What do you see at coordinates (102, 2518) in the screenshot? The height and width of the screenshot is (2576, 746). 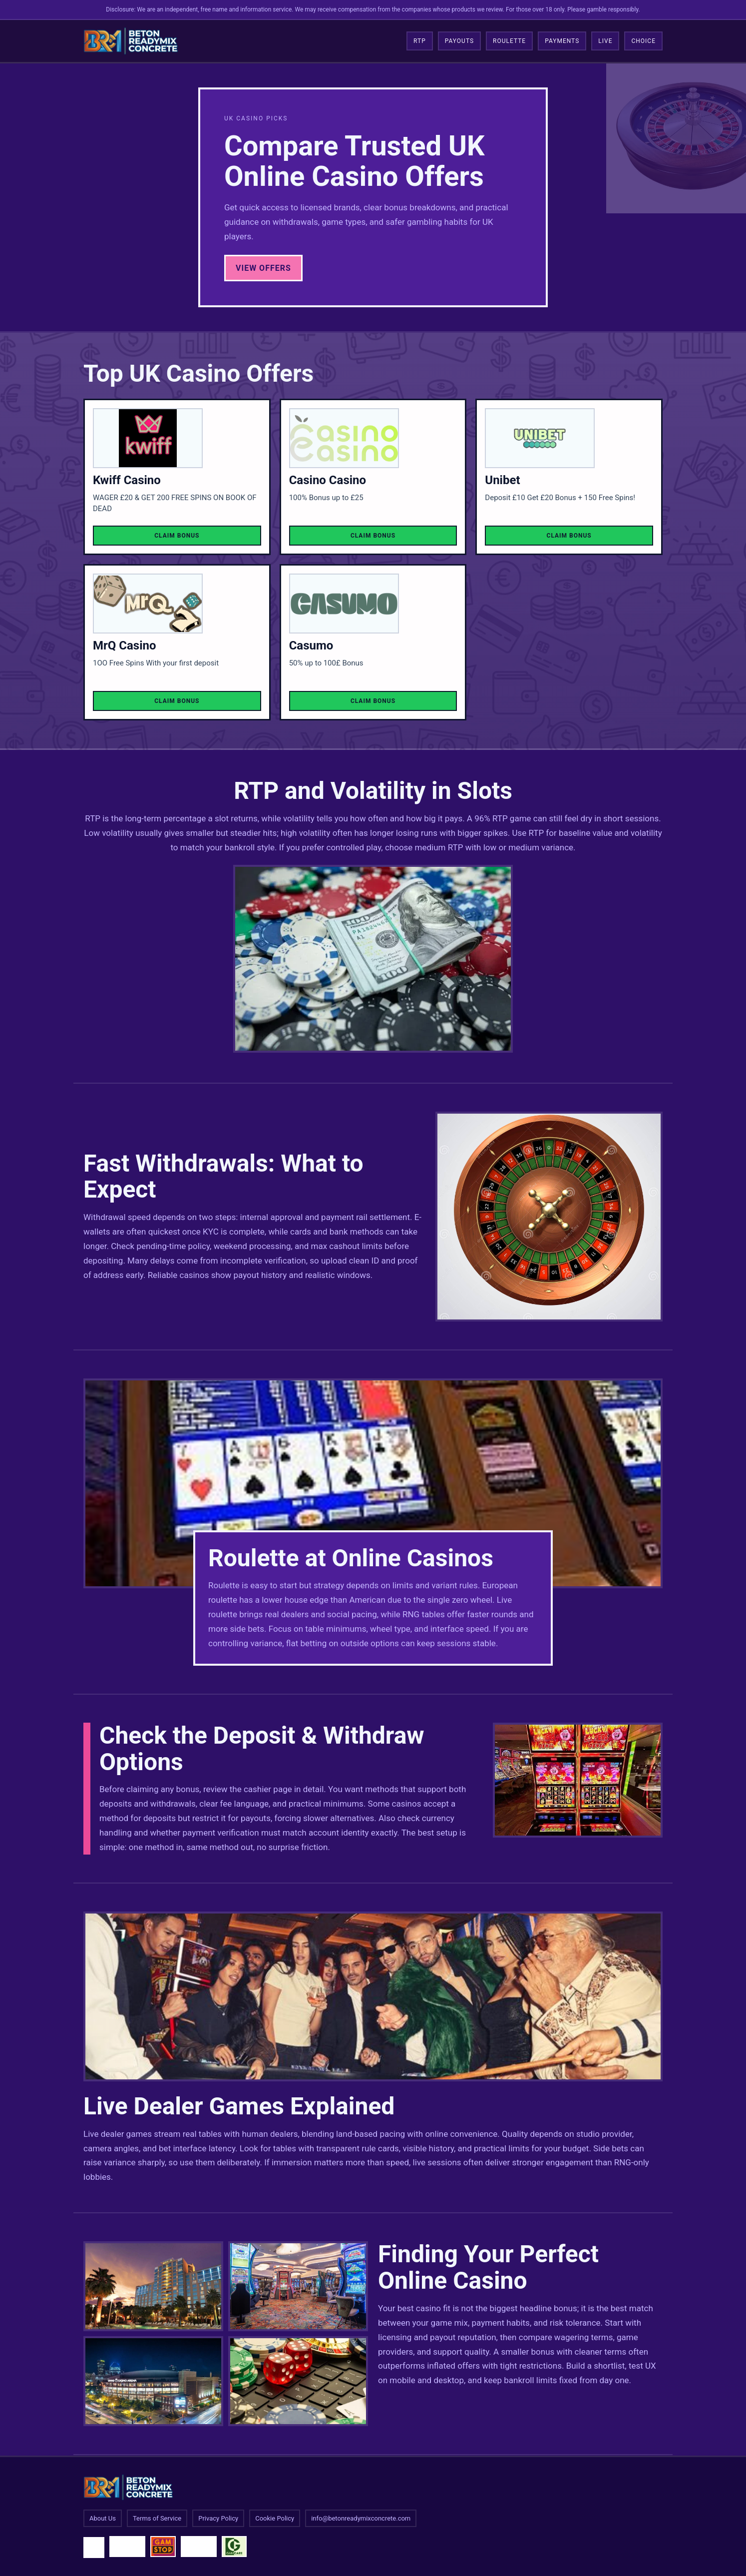 I see `About Us` at bounding box center [102, 2518].